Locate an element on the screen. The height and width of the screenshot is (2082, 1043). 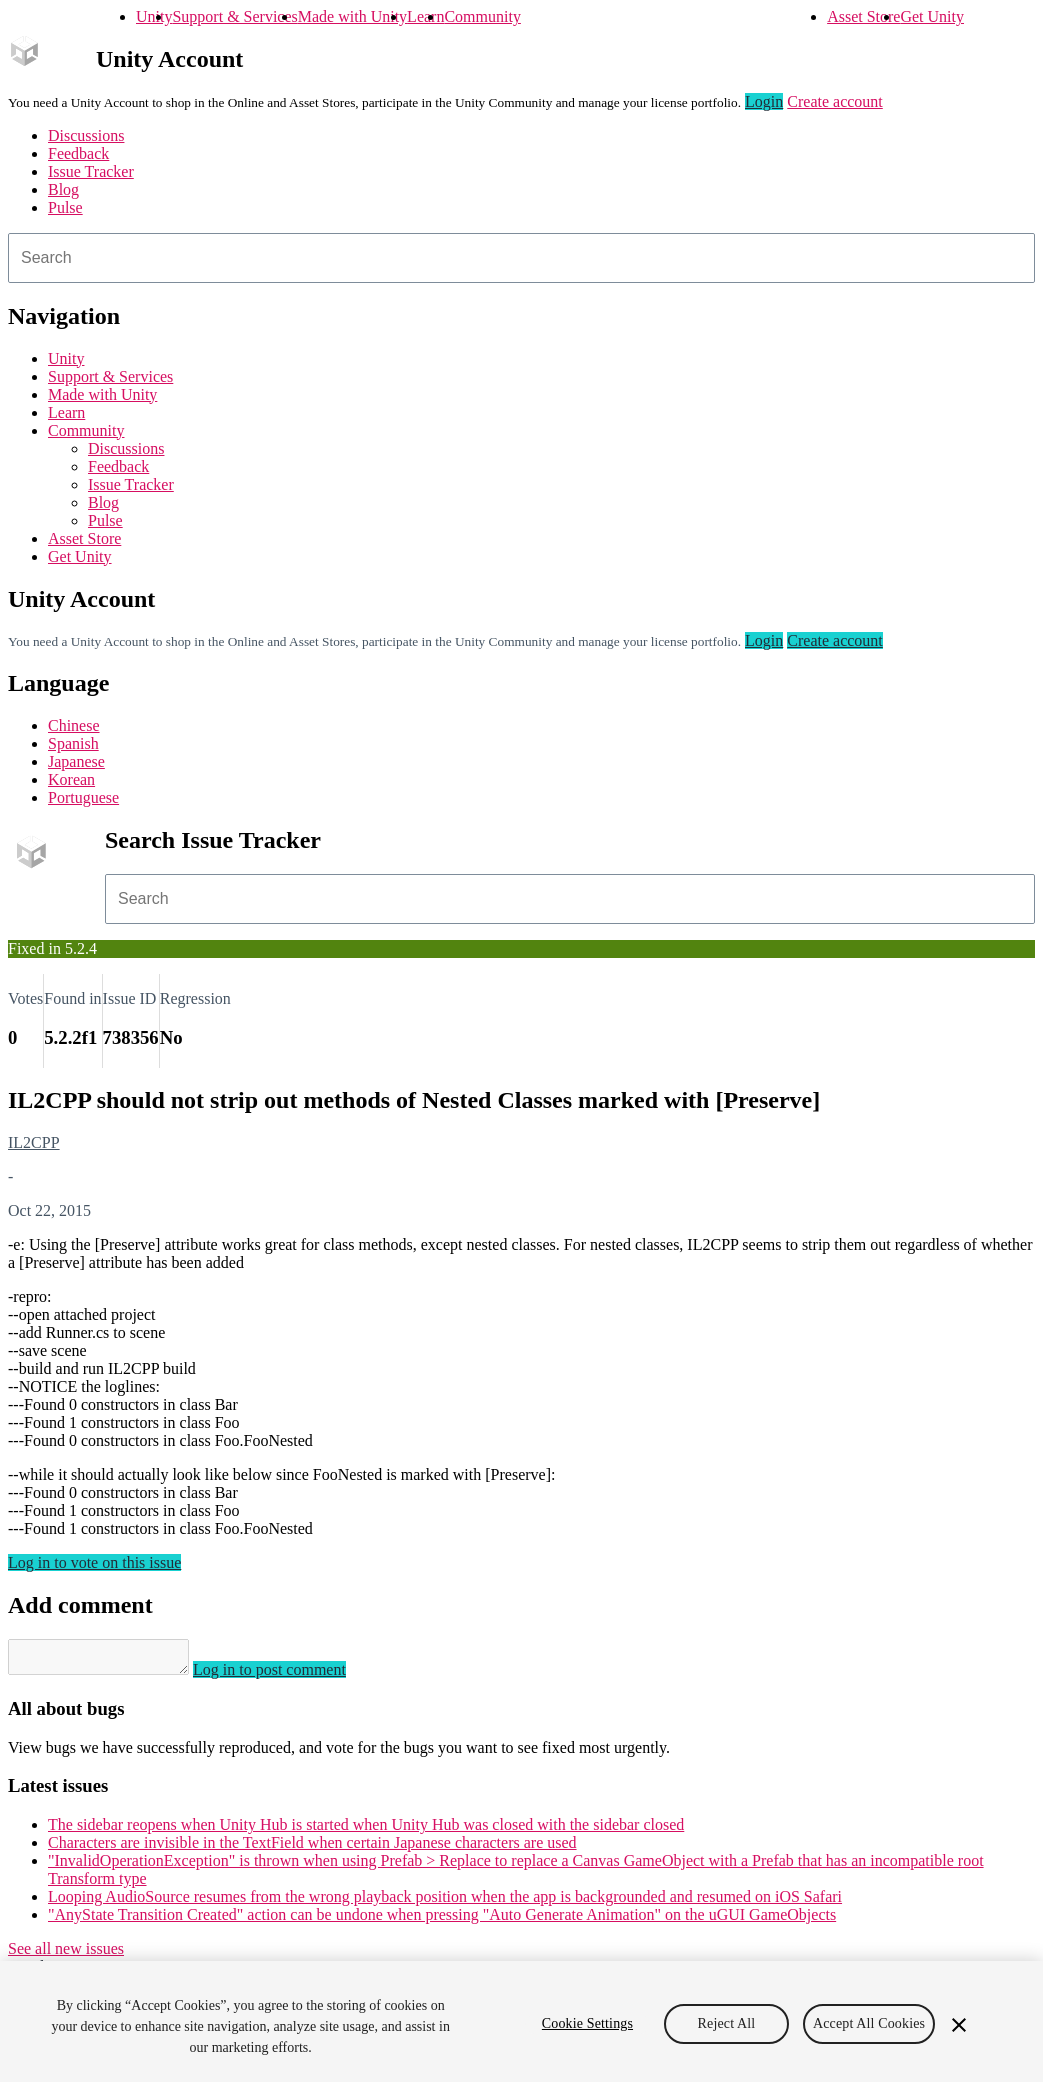
Pulse is located at coordinates (65, 207).